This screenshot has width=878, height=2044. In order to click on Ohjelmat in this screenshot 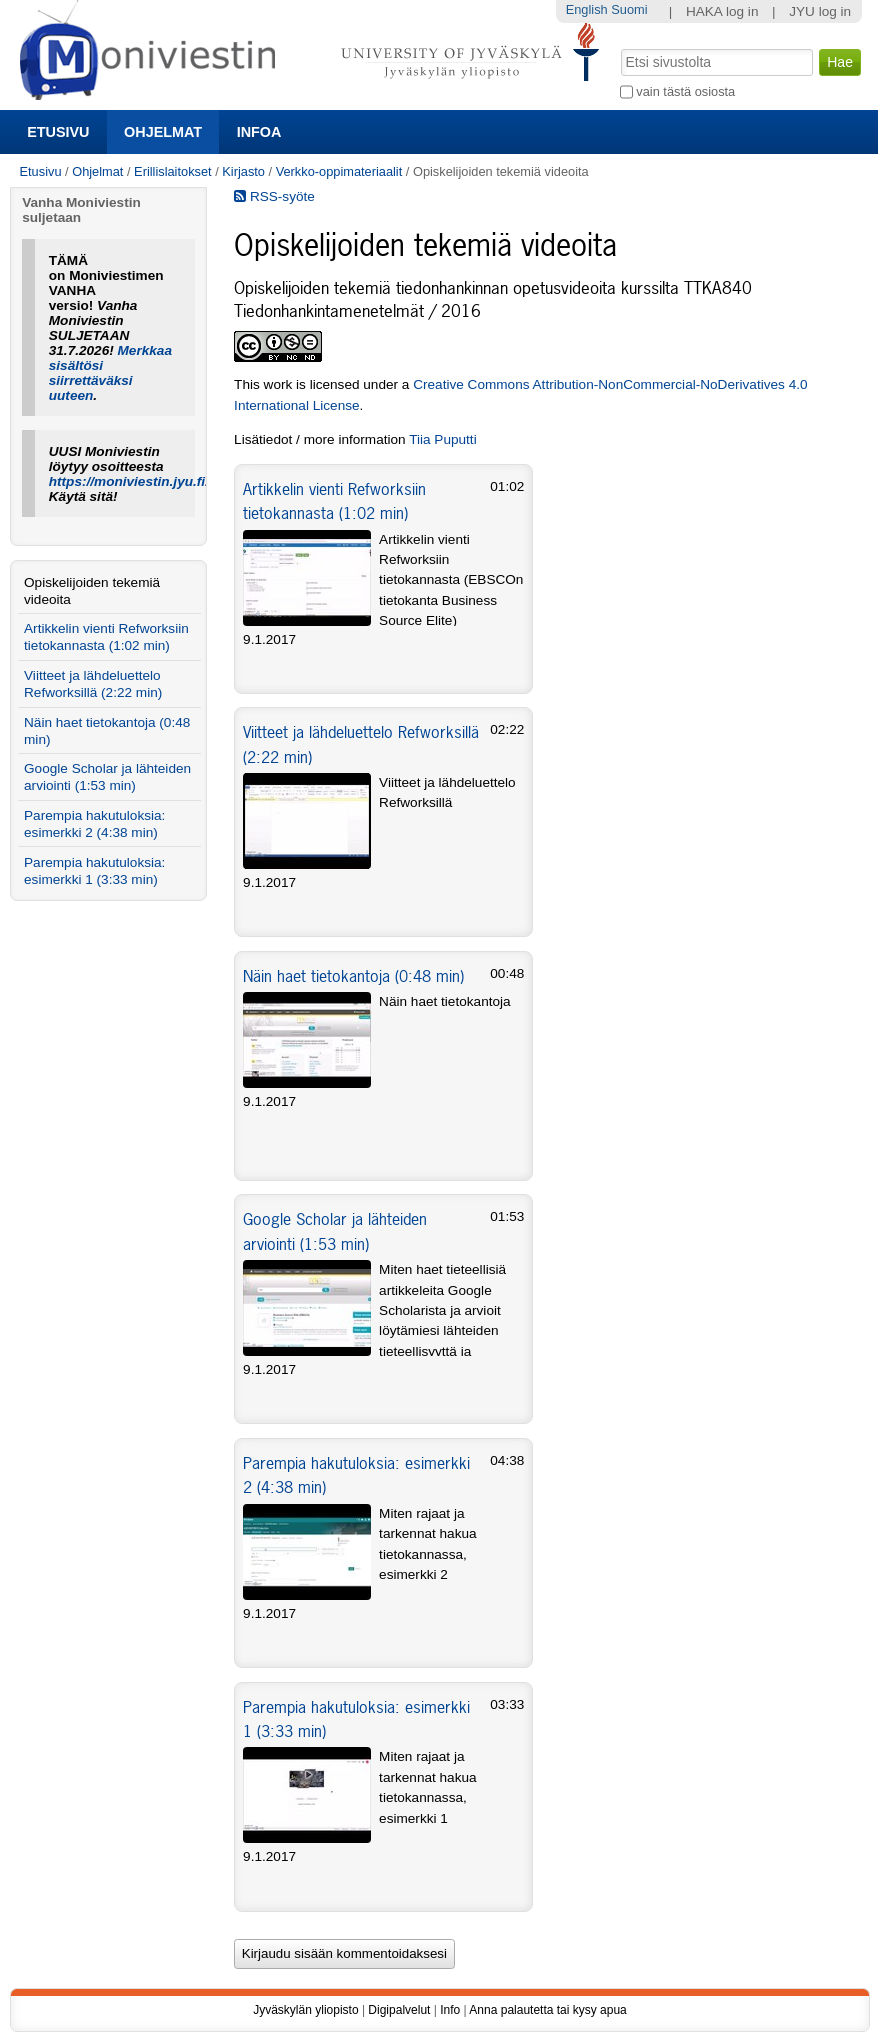, I will do `click(163, 132)`.